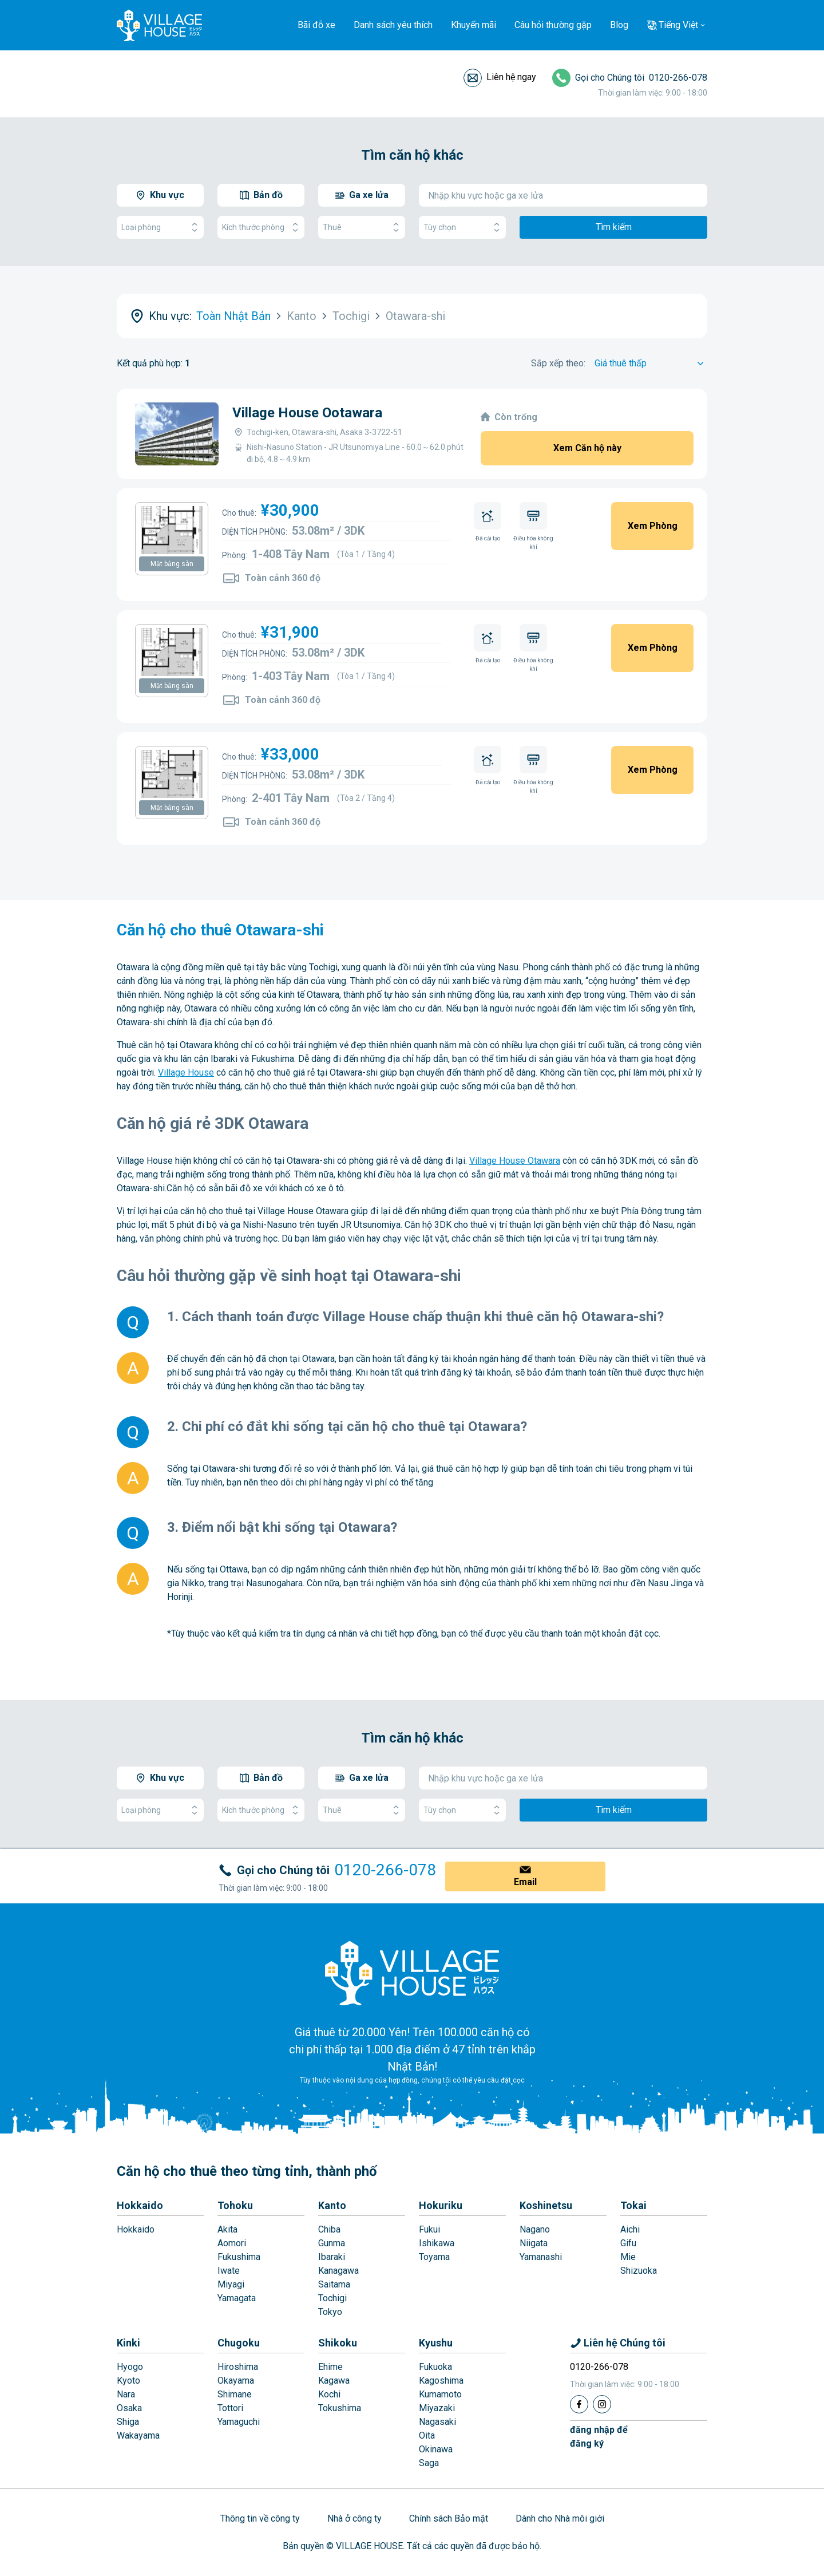  What do you see at coordinates (334, 2284) in the screenshot?
I see `Saitama` at bounding box center [334, 2284].